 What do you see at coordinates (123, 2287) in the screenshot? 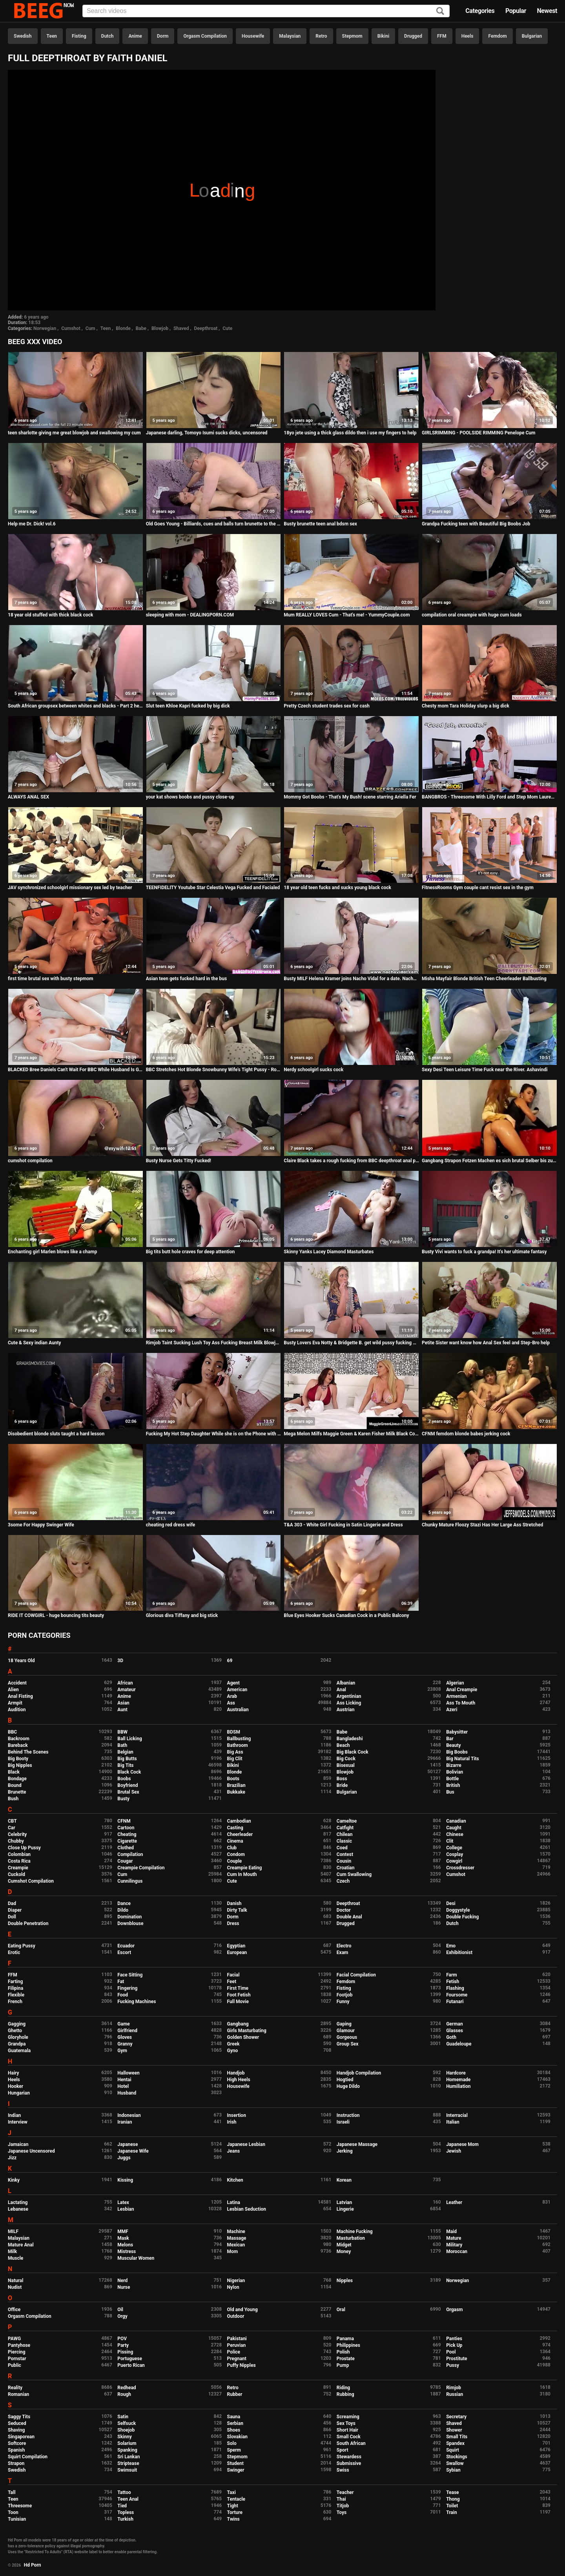
I see `Nurse` at bounding box center [123, 2287].